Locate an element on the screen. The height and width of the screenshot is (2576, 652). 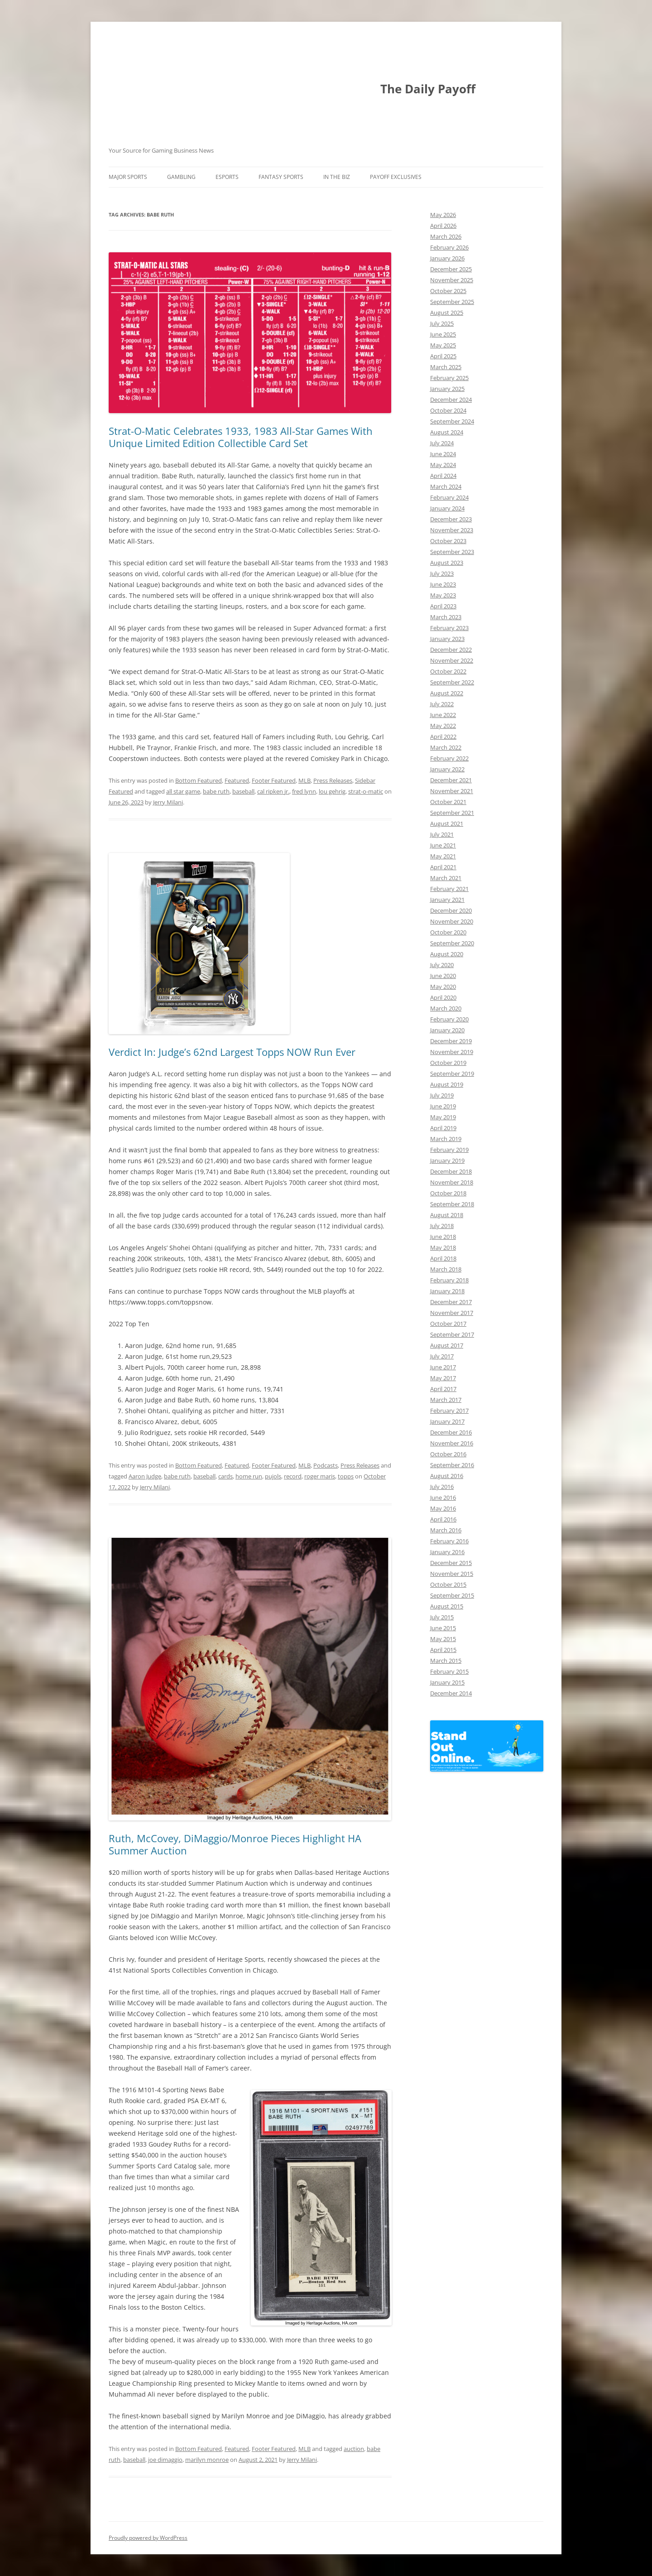
October 2025 is located at coordinates (448, 291).